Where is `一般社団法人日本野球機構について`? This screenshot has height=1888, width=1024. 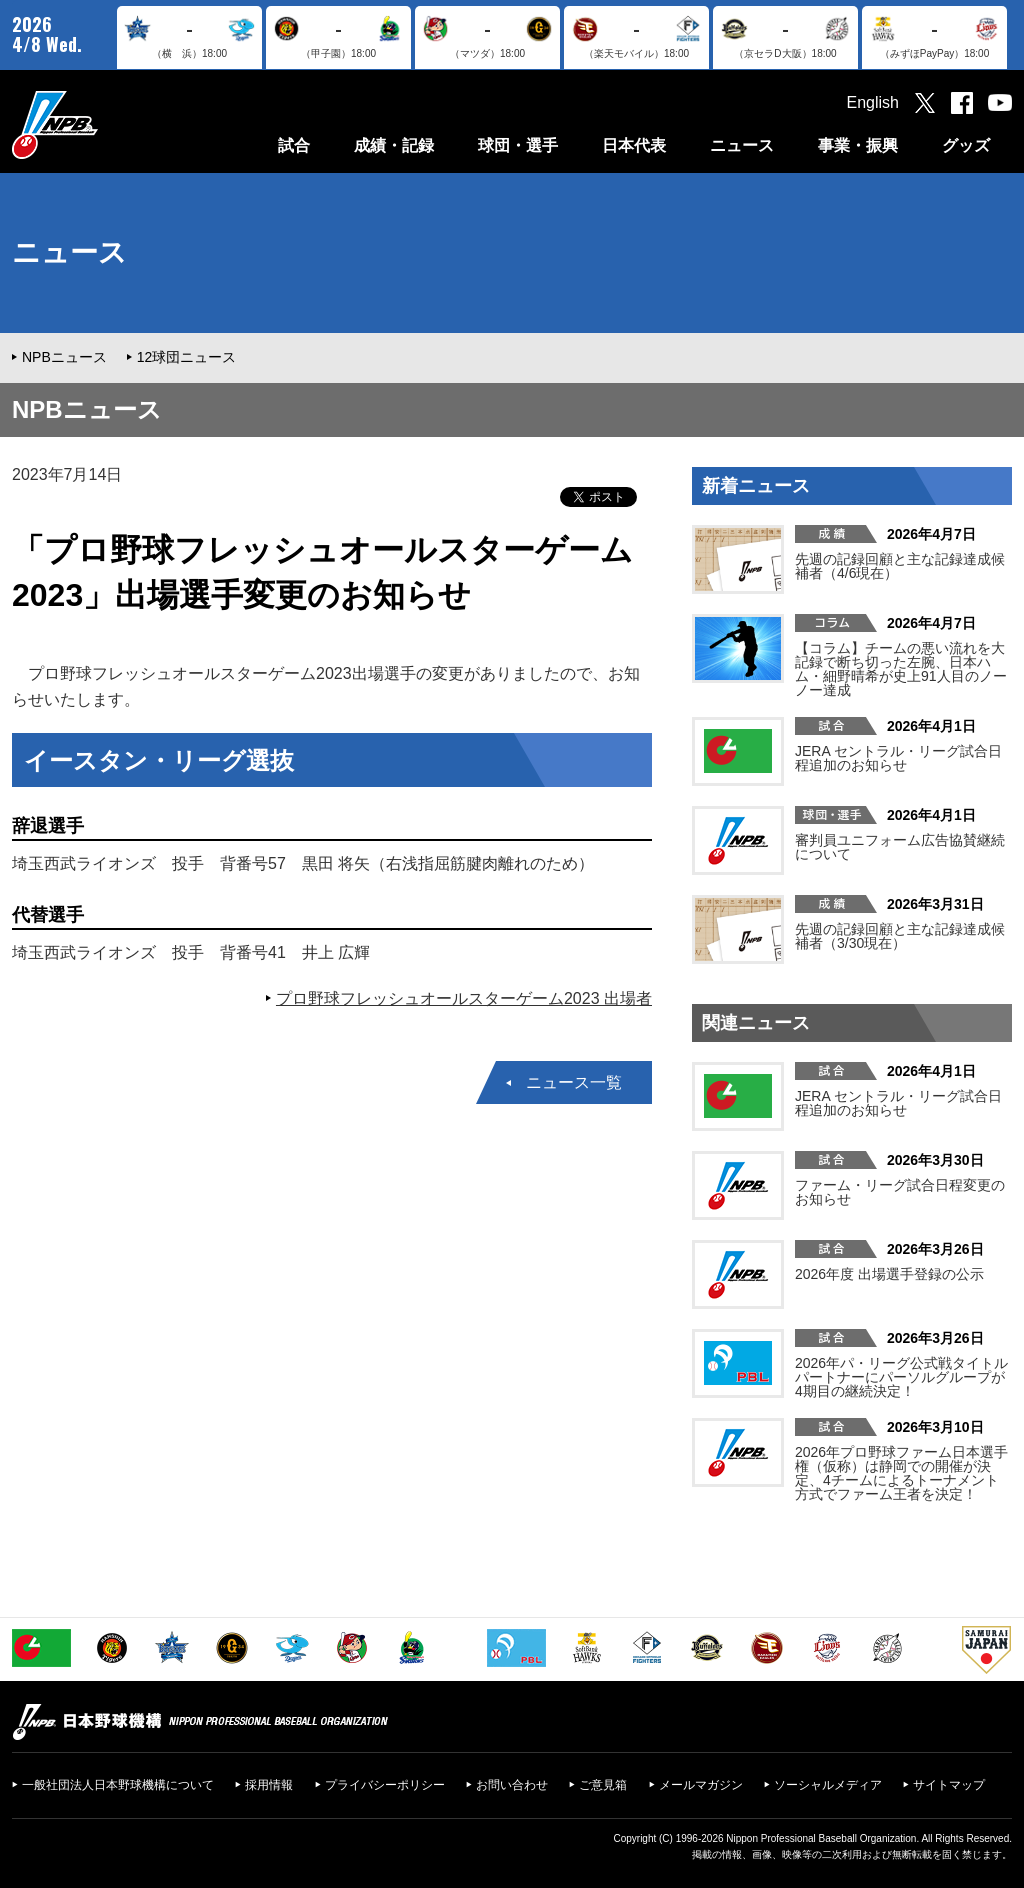 一般社団法人日本野球機構について is located at coordinates (118, 1785).